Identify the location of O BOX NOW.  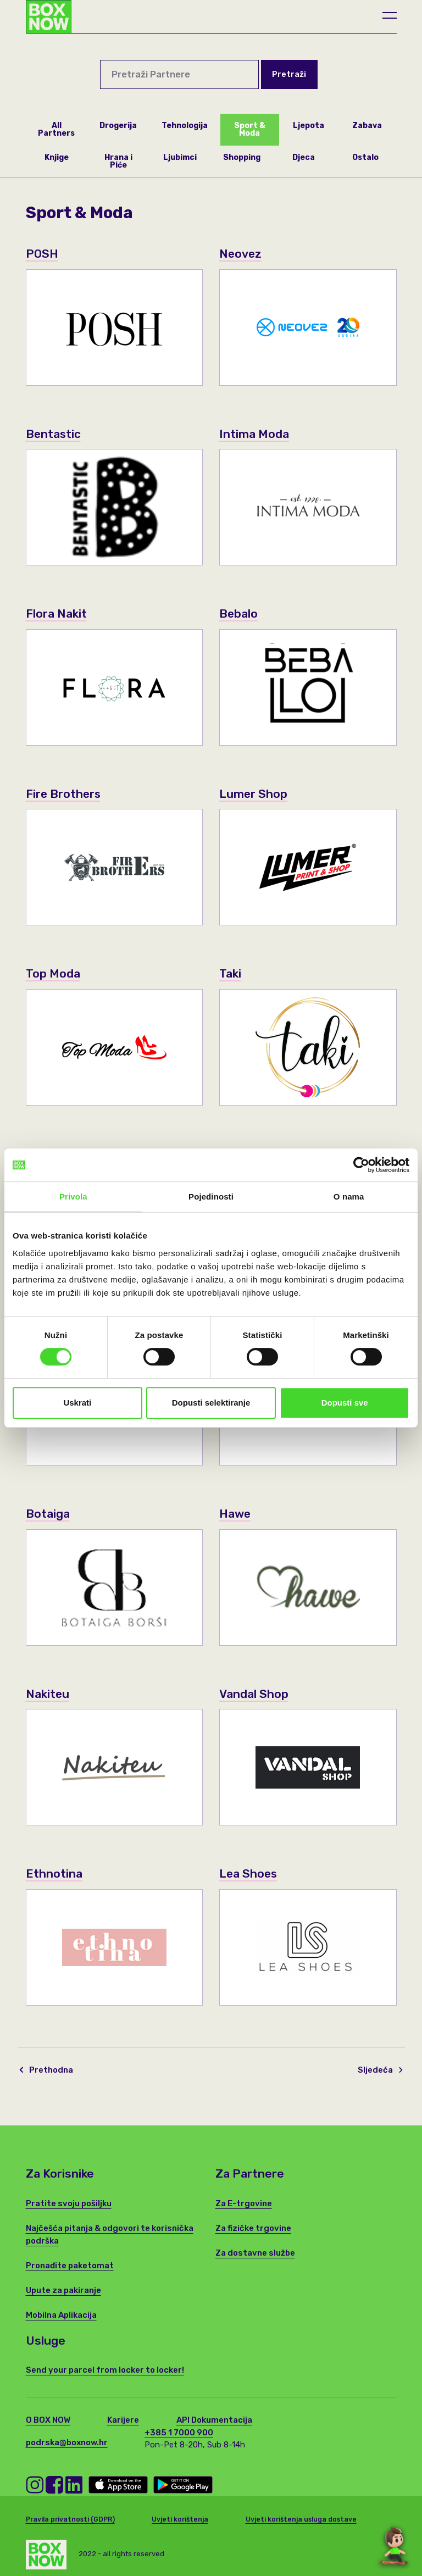
(48, 2420).